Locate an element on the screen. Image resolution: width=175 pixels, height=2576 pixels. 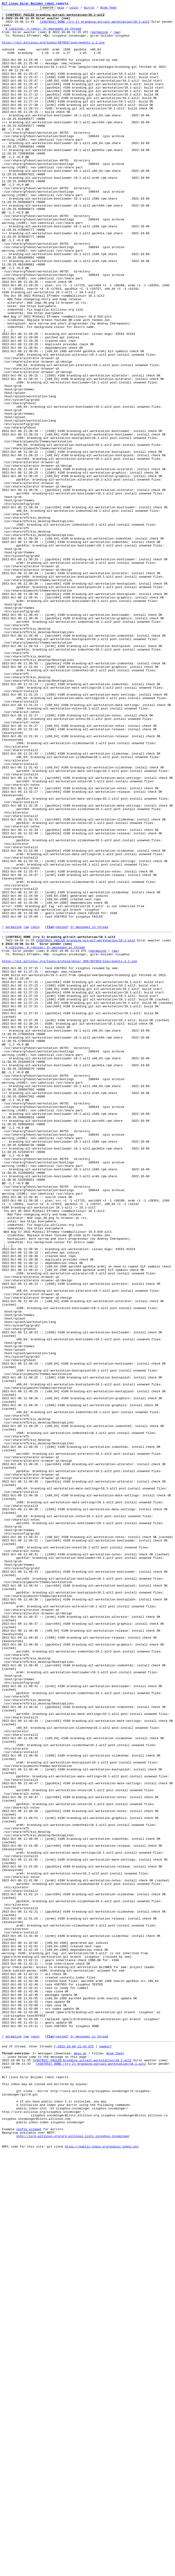
nested is located at coordinates (61, 1111).